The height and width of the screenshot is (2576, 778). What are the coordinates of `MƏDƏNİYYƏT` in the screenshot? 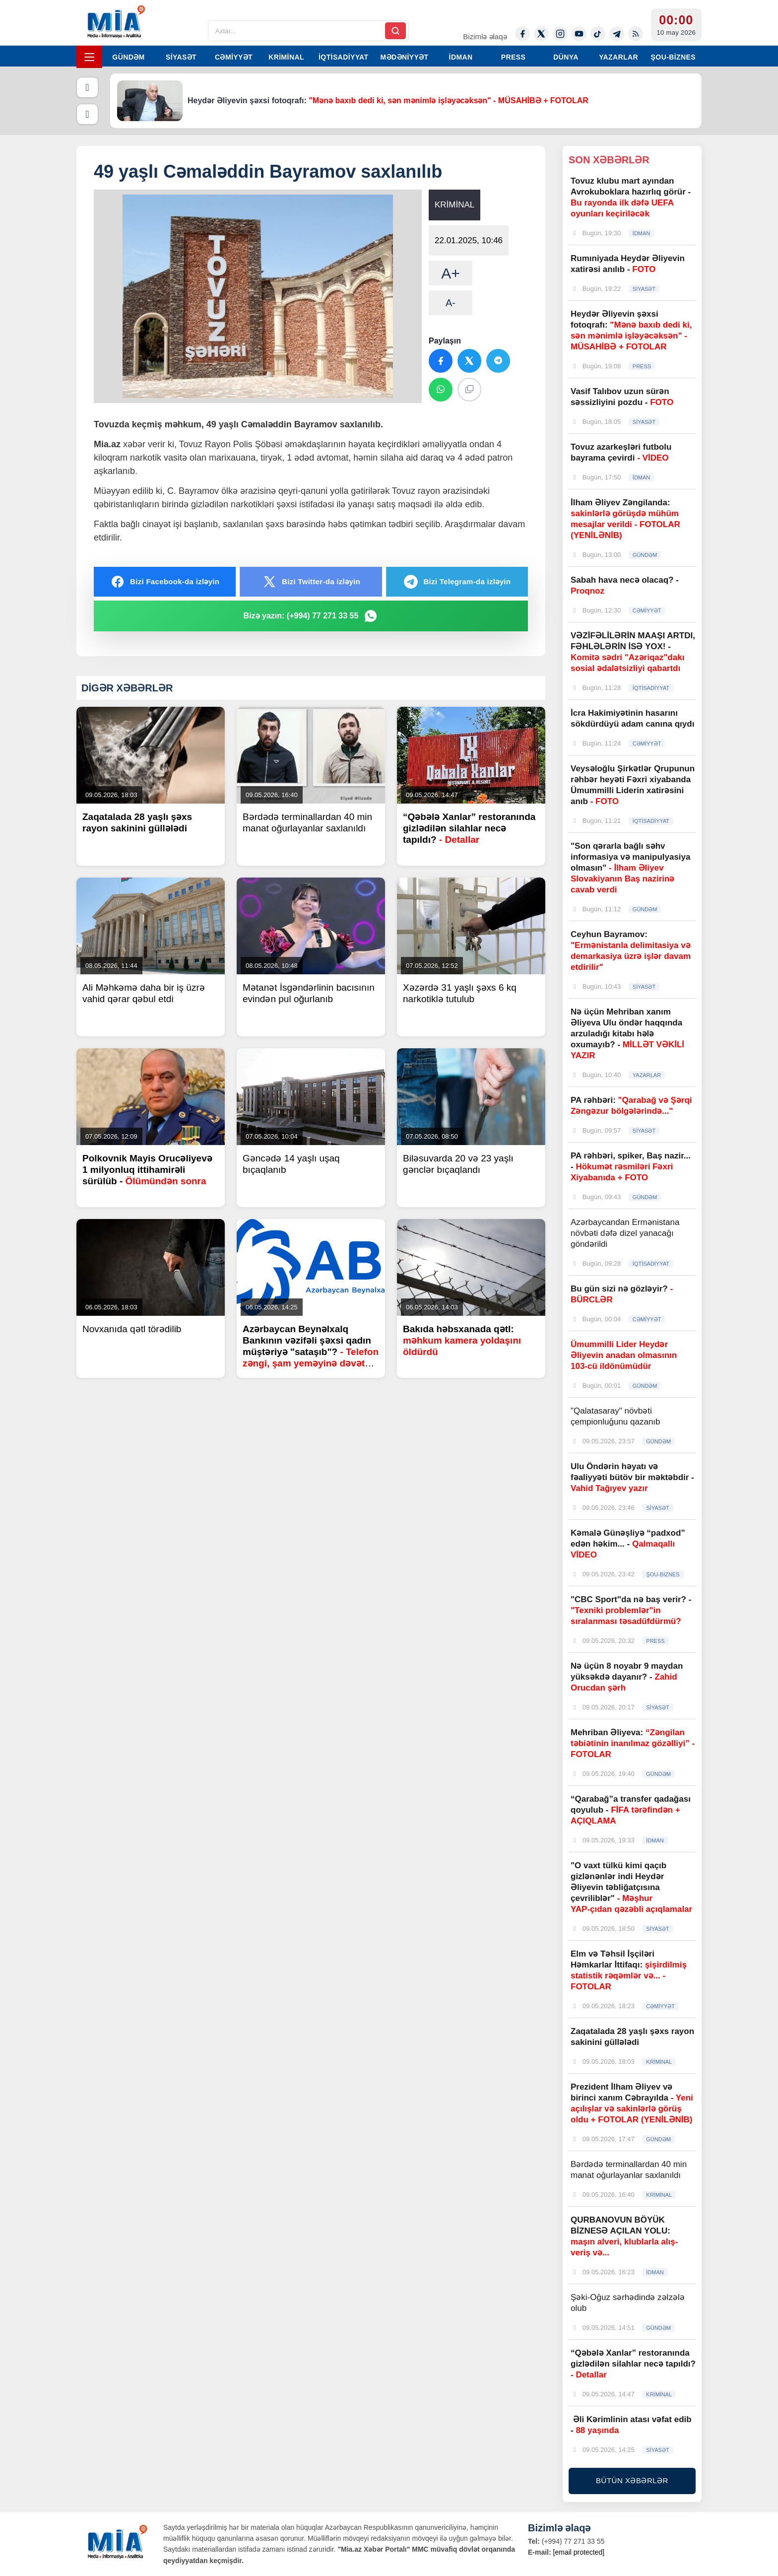 It's located at (405, 57).